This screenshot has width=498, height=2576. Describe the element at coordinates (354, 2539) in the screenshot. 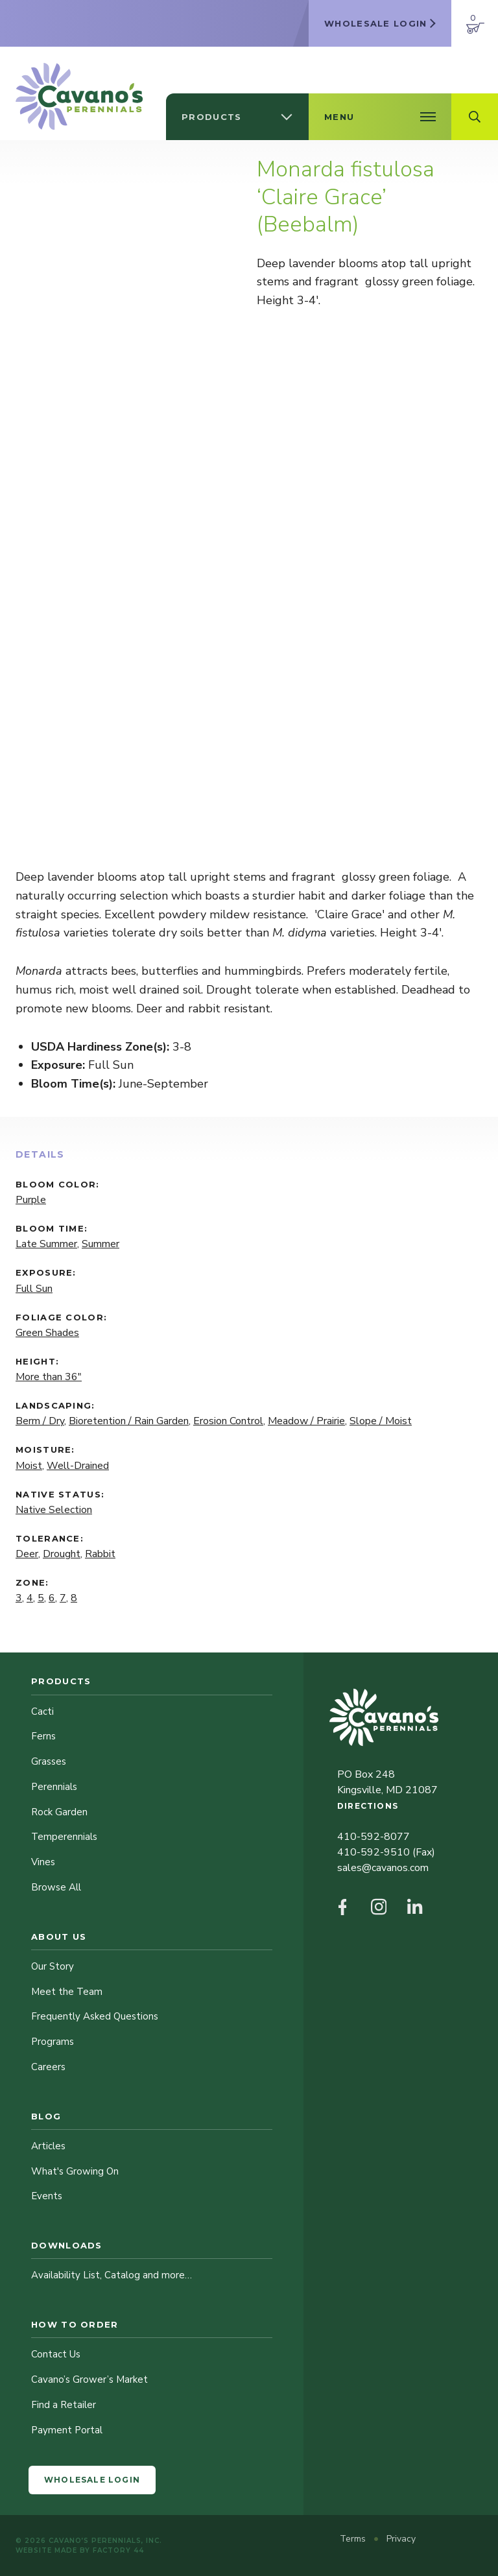

I see `Terms` at that location.